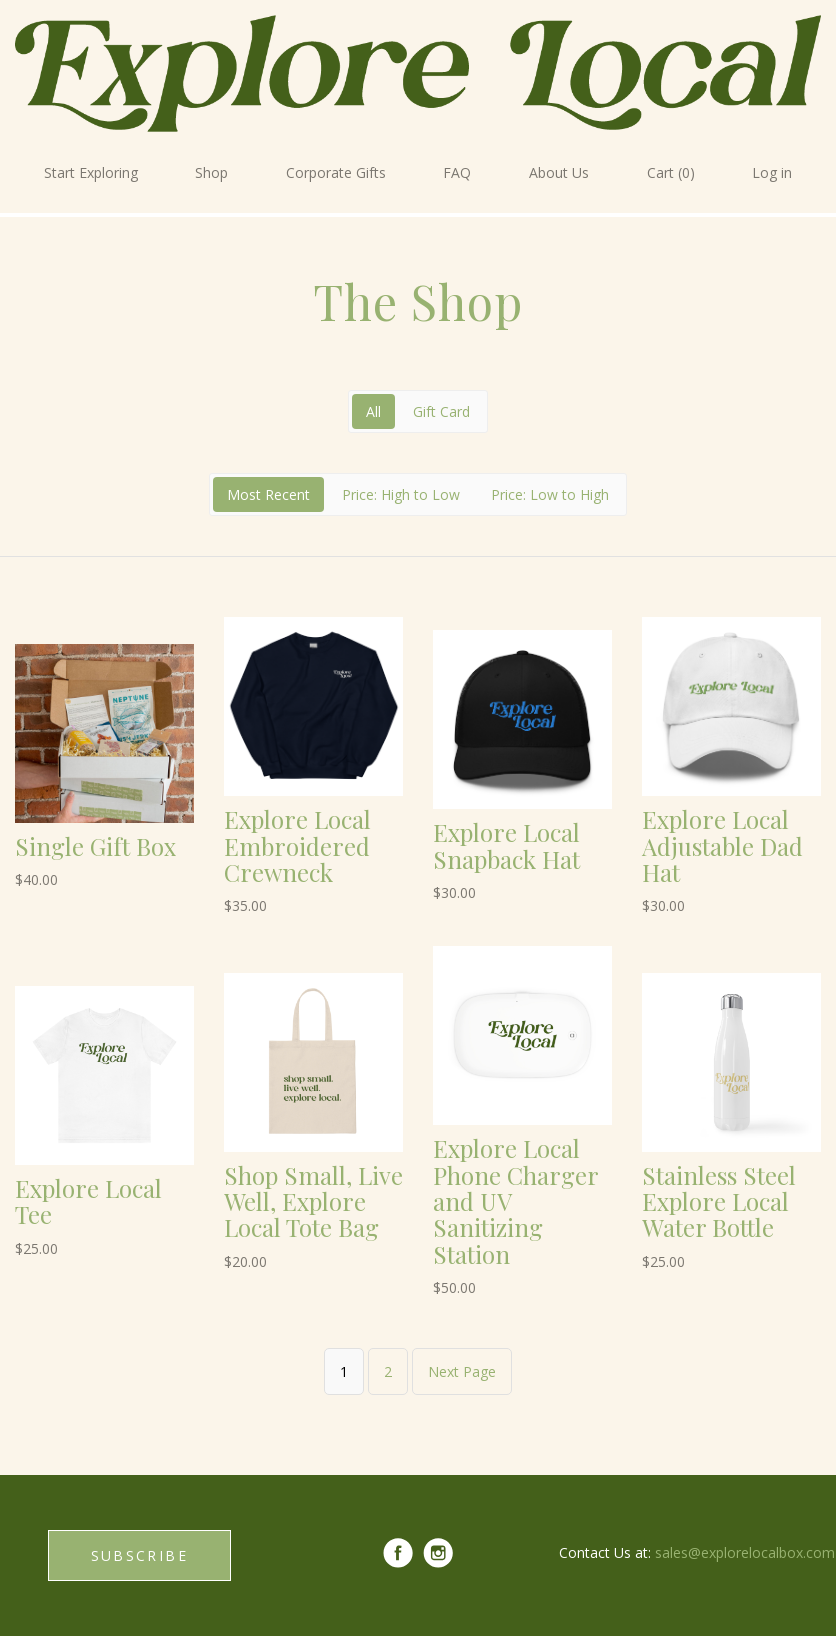 This screenshot has width=836, height=1636. I want to click on Gift Card, so click(441, 411).